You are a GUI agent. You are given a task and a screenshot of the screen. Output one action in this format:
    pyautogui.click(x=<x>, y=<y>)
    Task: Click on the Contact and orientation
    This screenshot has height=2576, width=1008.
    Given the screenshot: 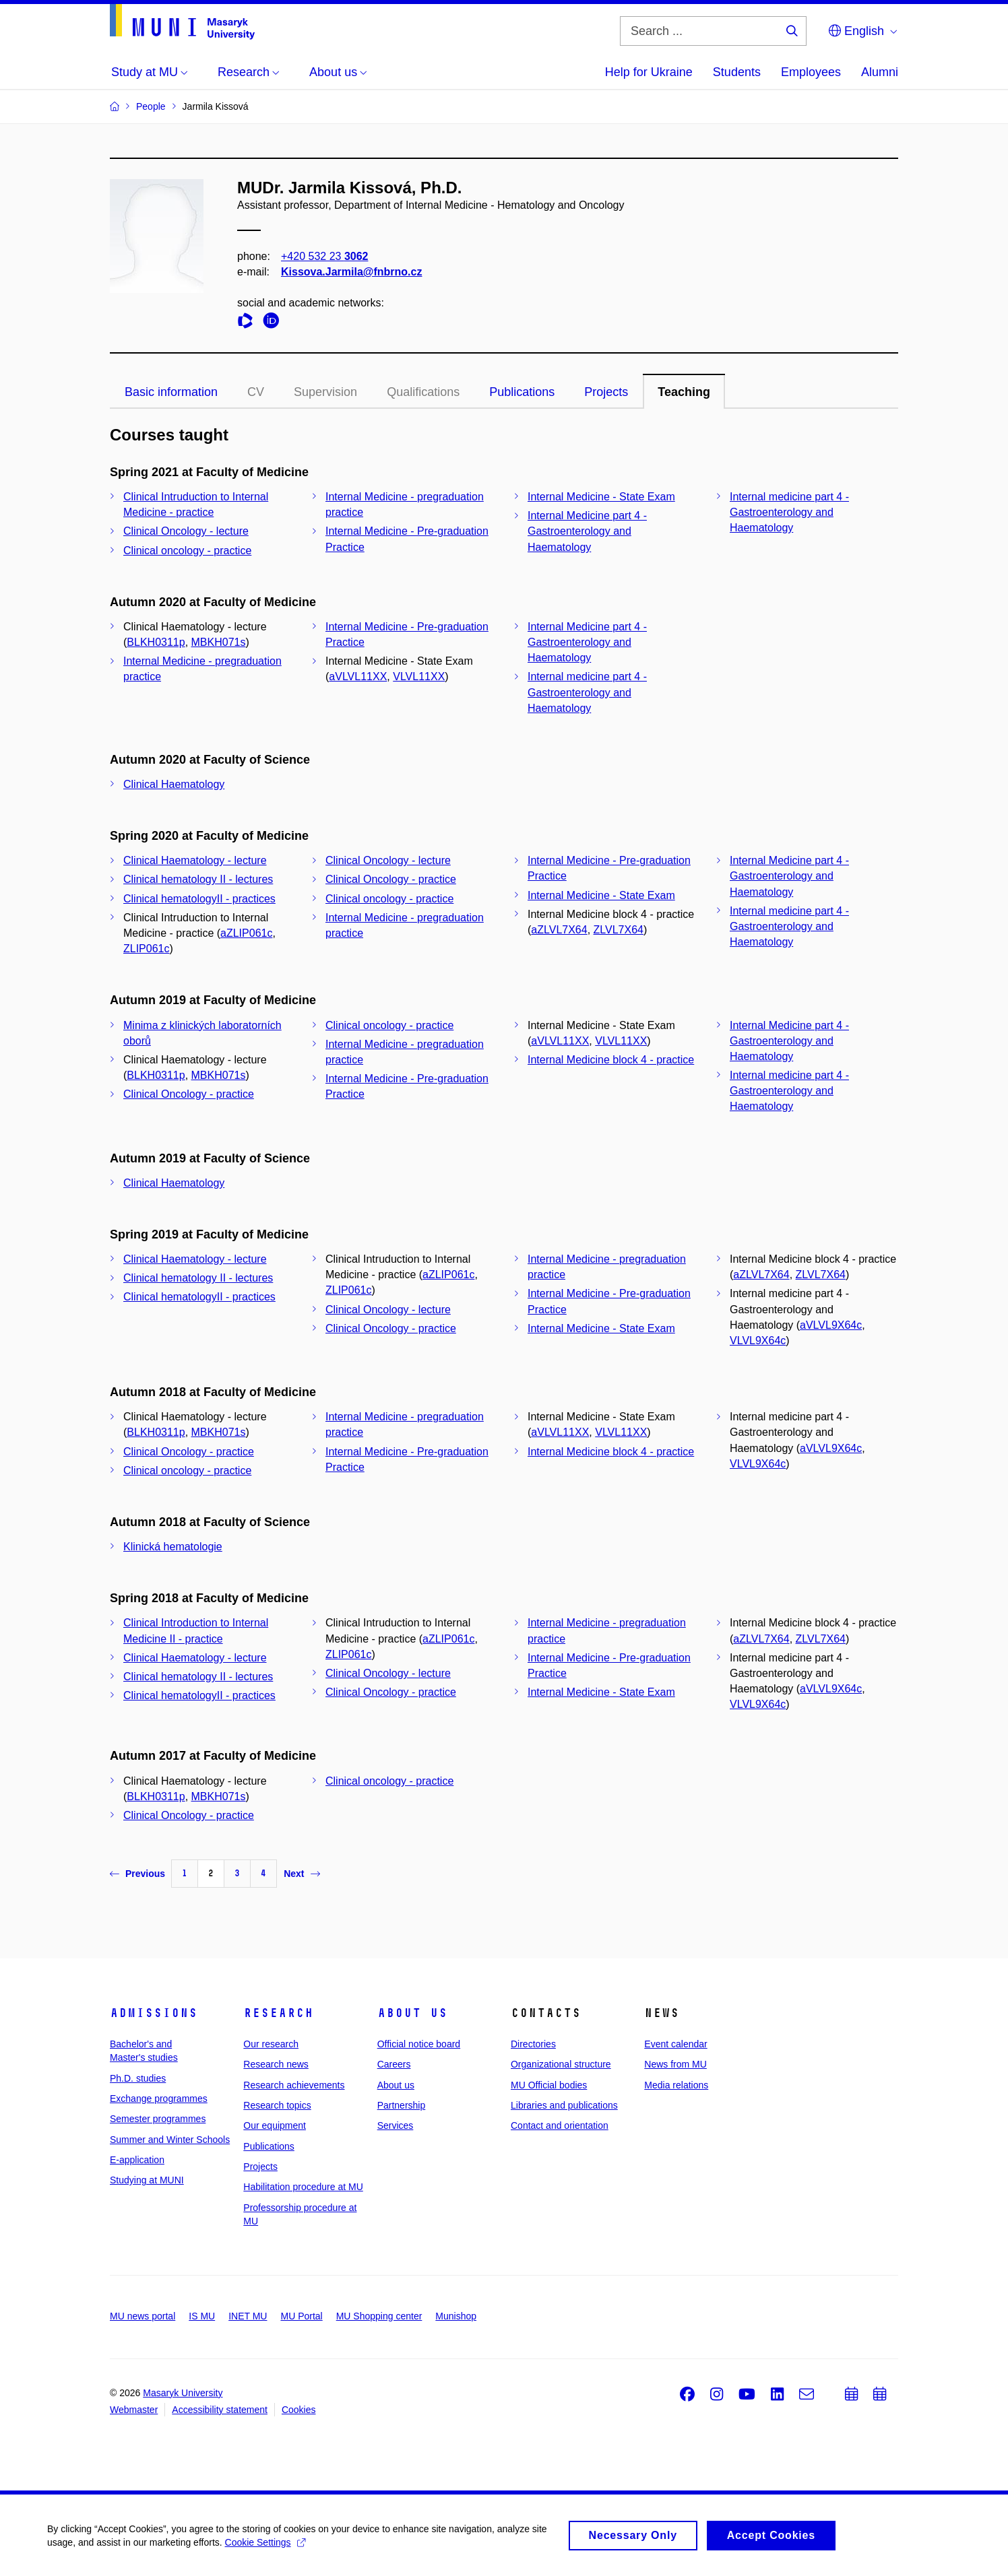 What is the action you would take?
    pyautogui.click(x=559, y=2125)
    